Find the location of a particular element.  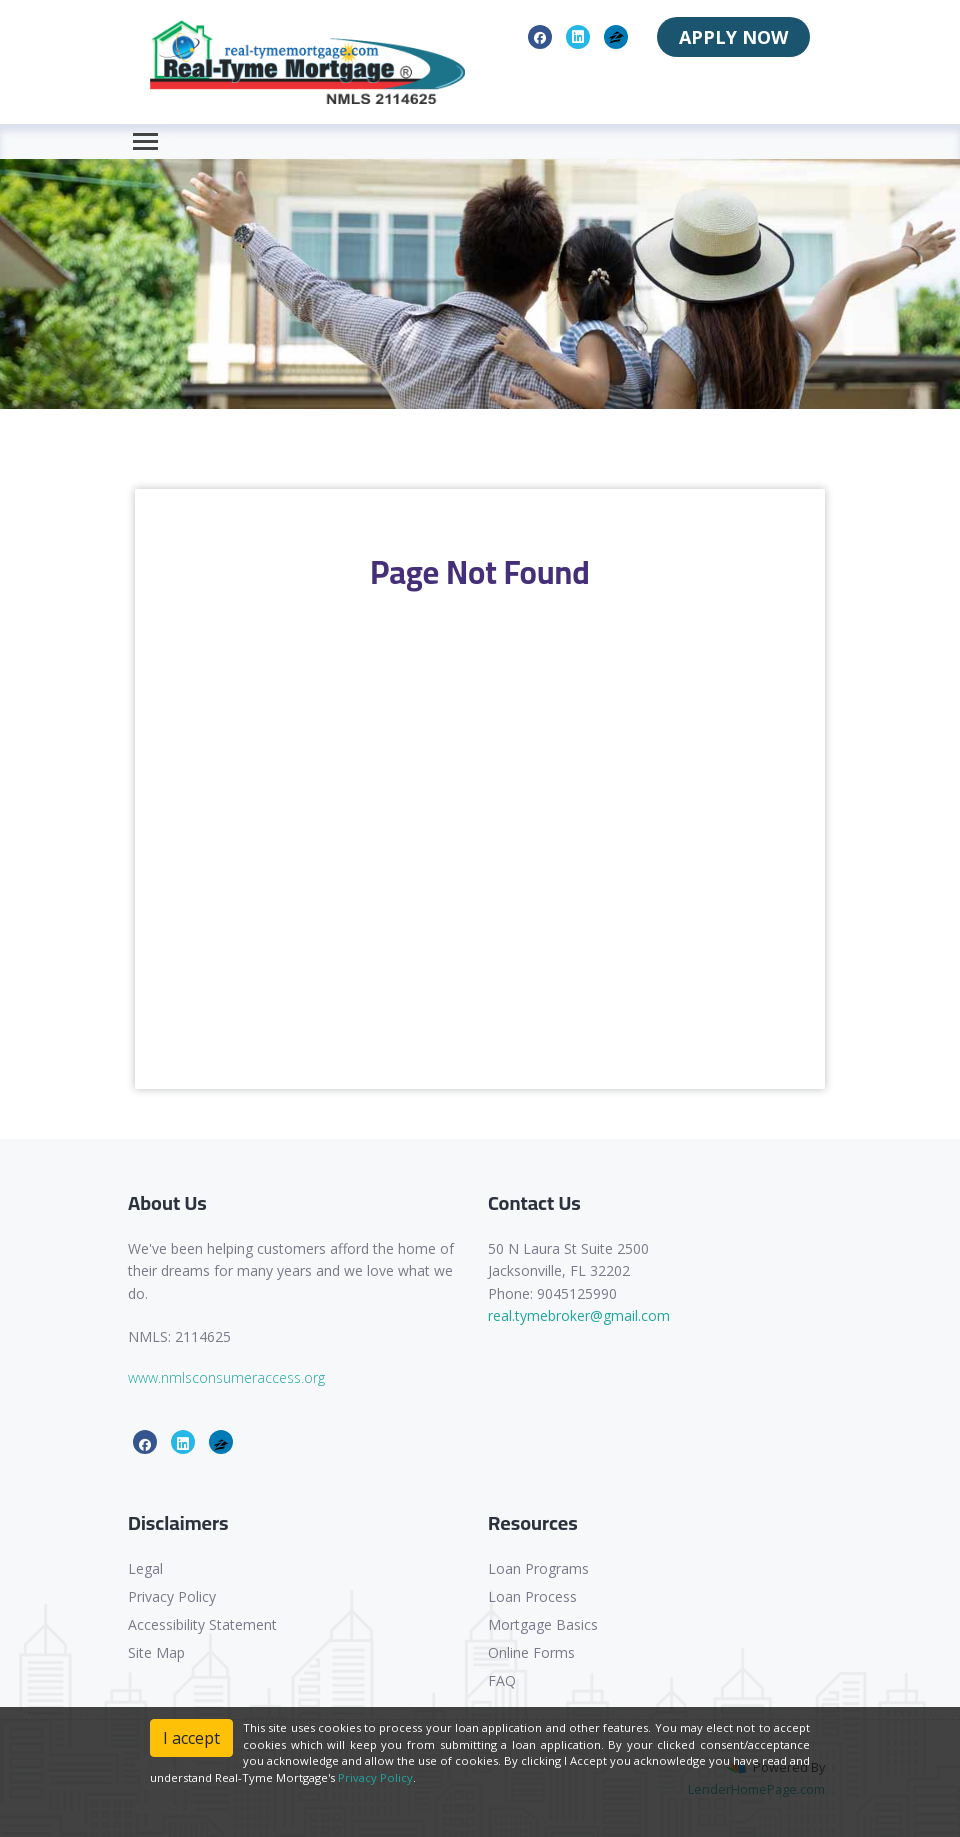

I accept is located at coordinates (191, 1738).